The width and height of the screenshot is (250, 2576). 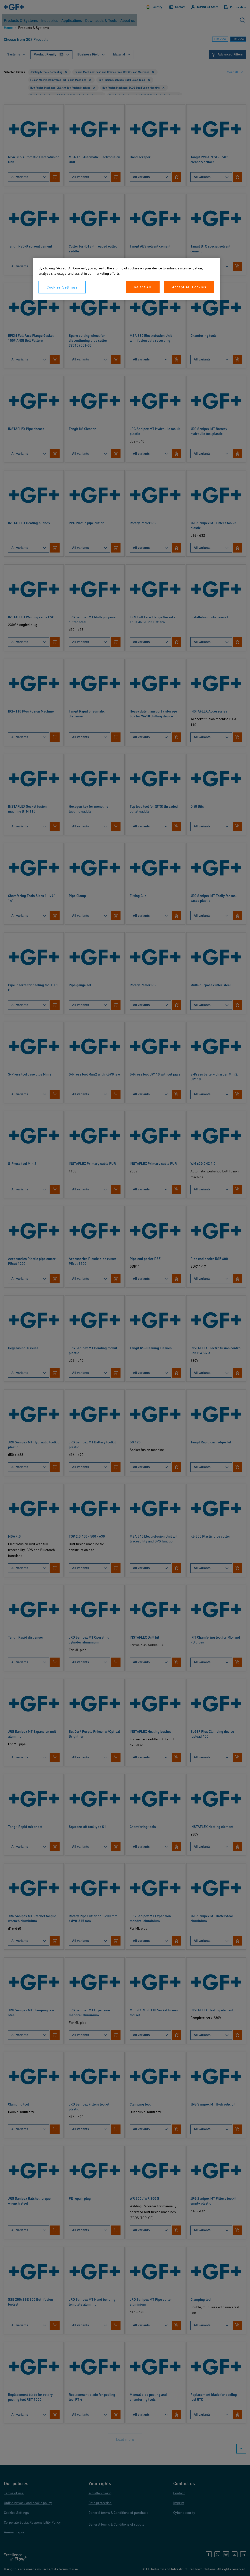 I want to click on Accept All Cookies, so click(x=189, y=287).